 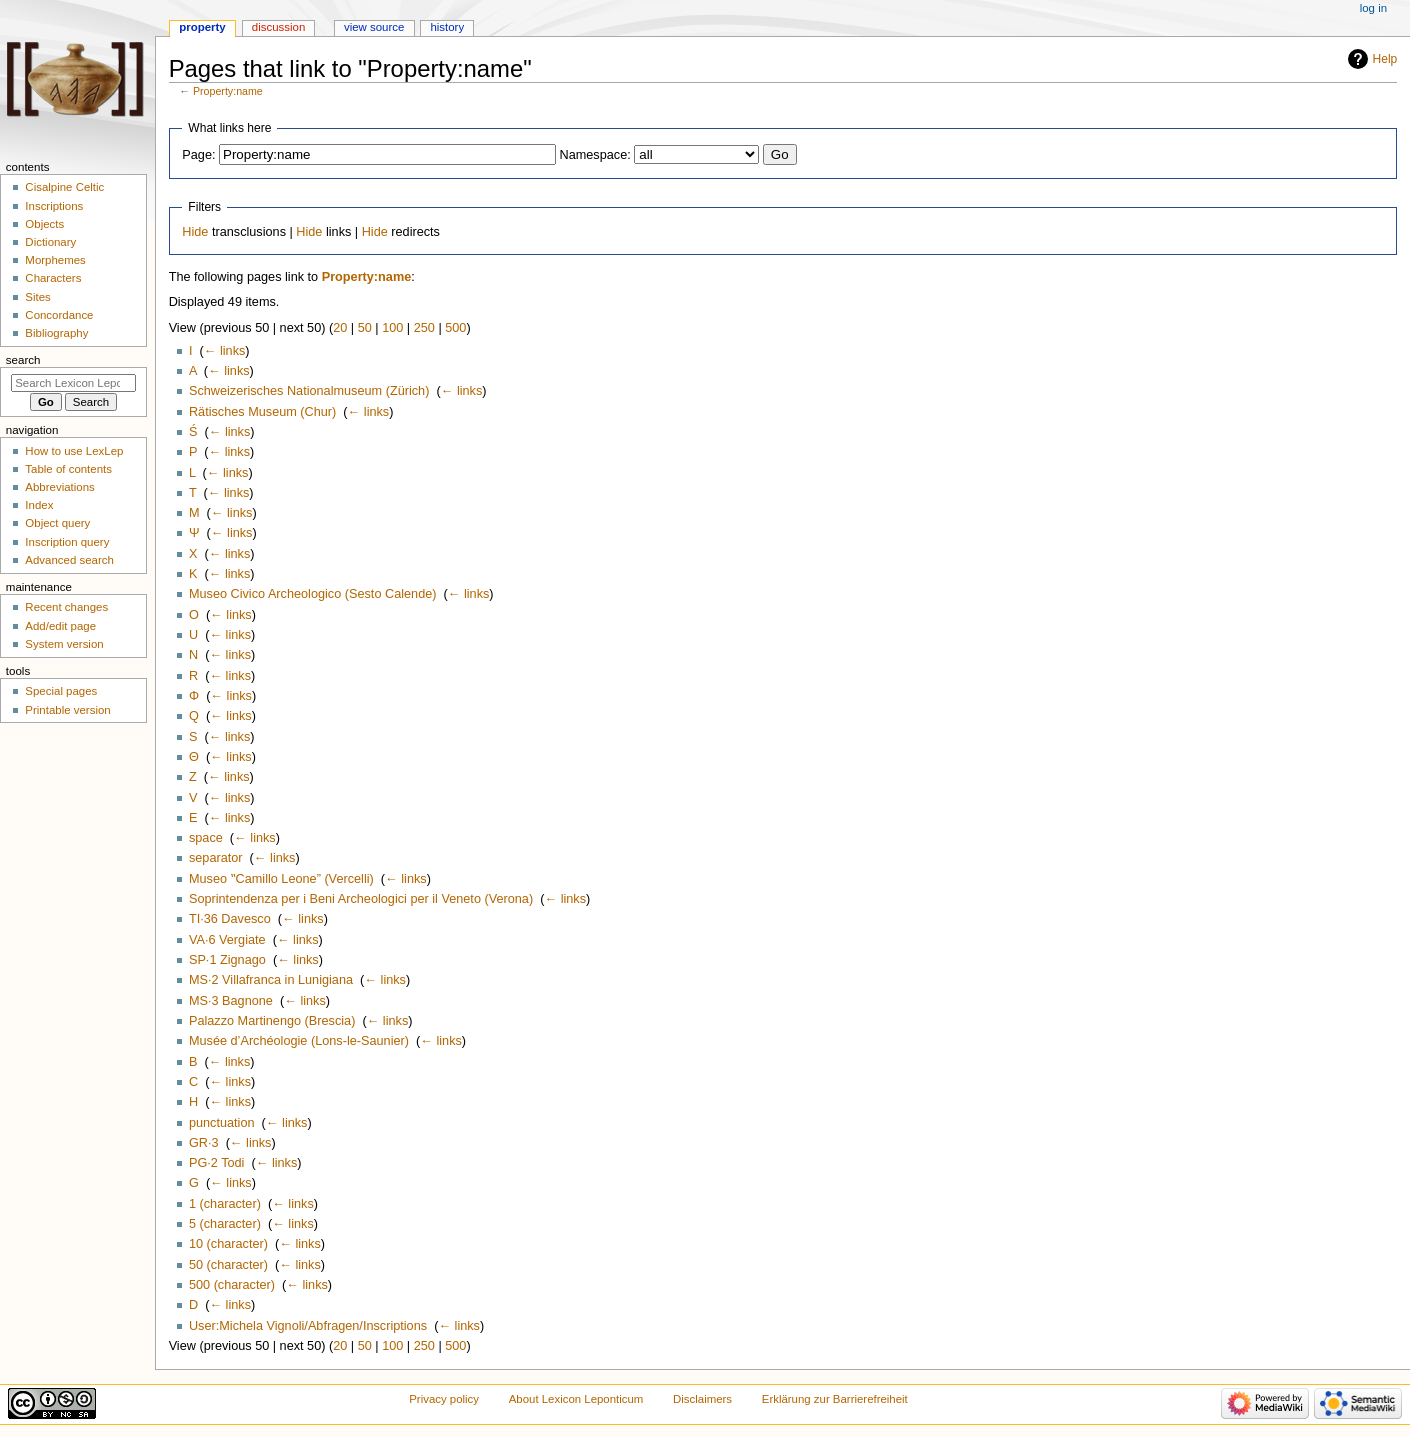 What do you see at coordinates (222, 1123) in the screenshot?
I see `punctuation` at bounding box center [222, 1123].